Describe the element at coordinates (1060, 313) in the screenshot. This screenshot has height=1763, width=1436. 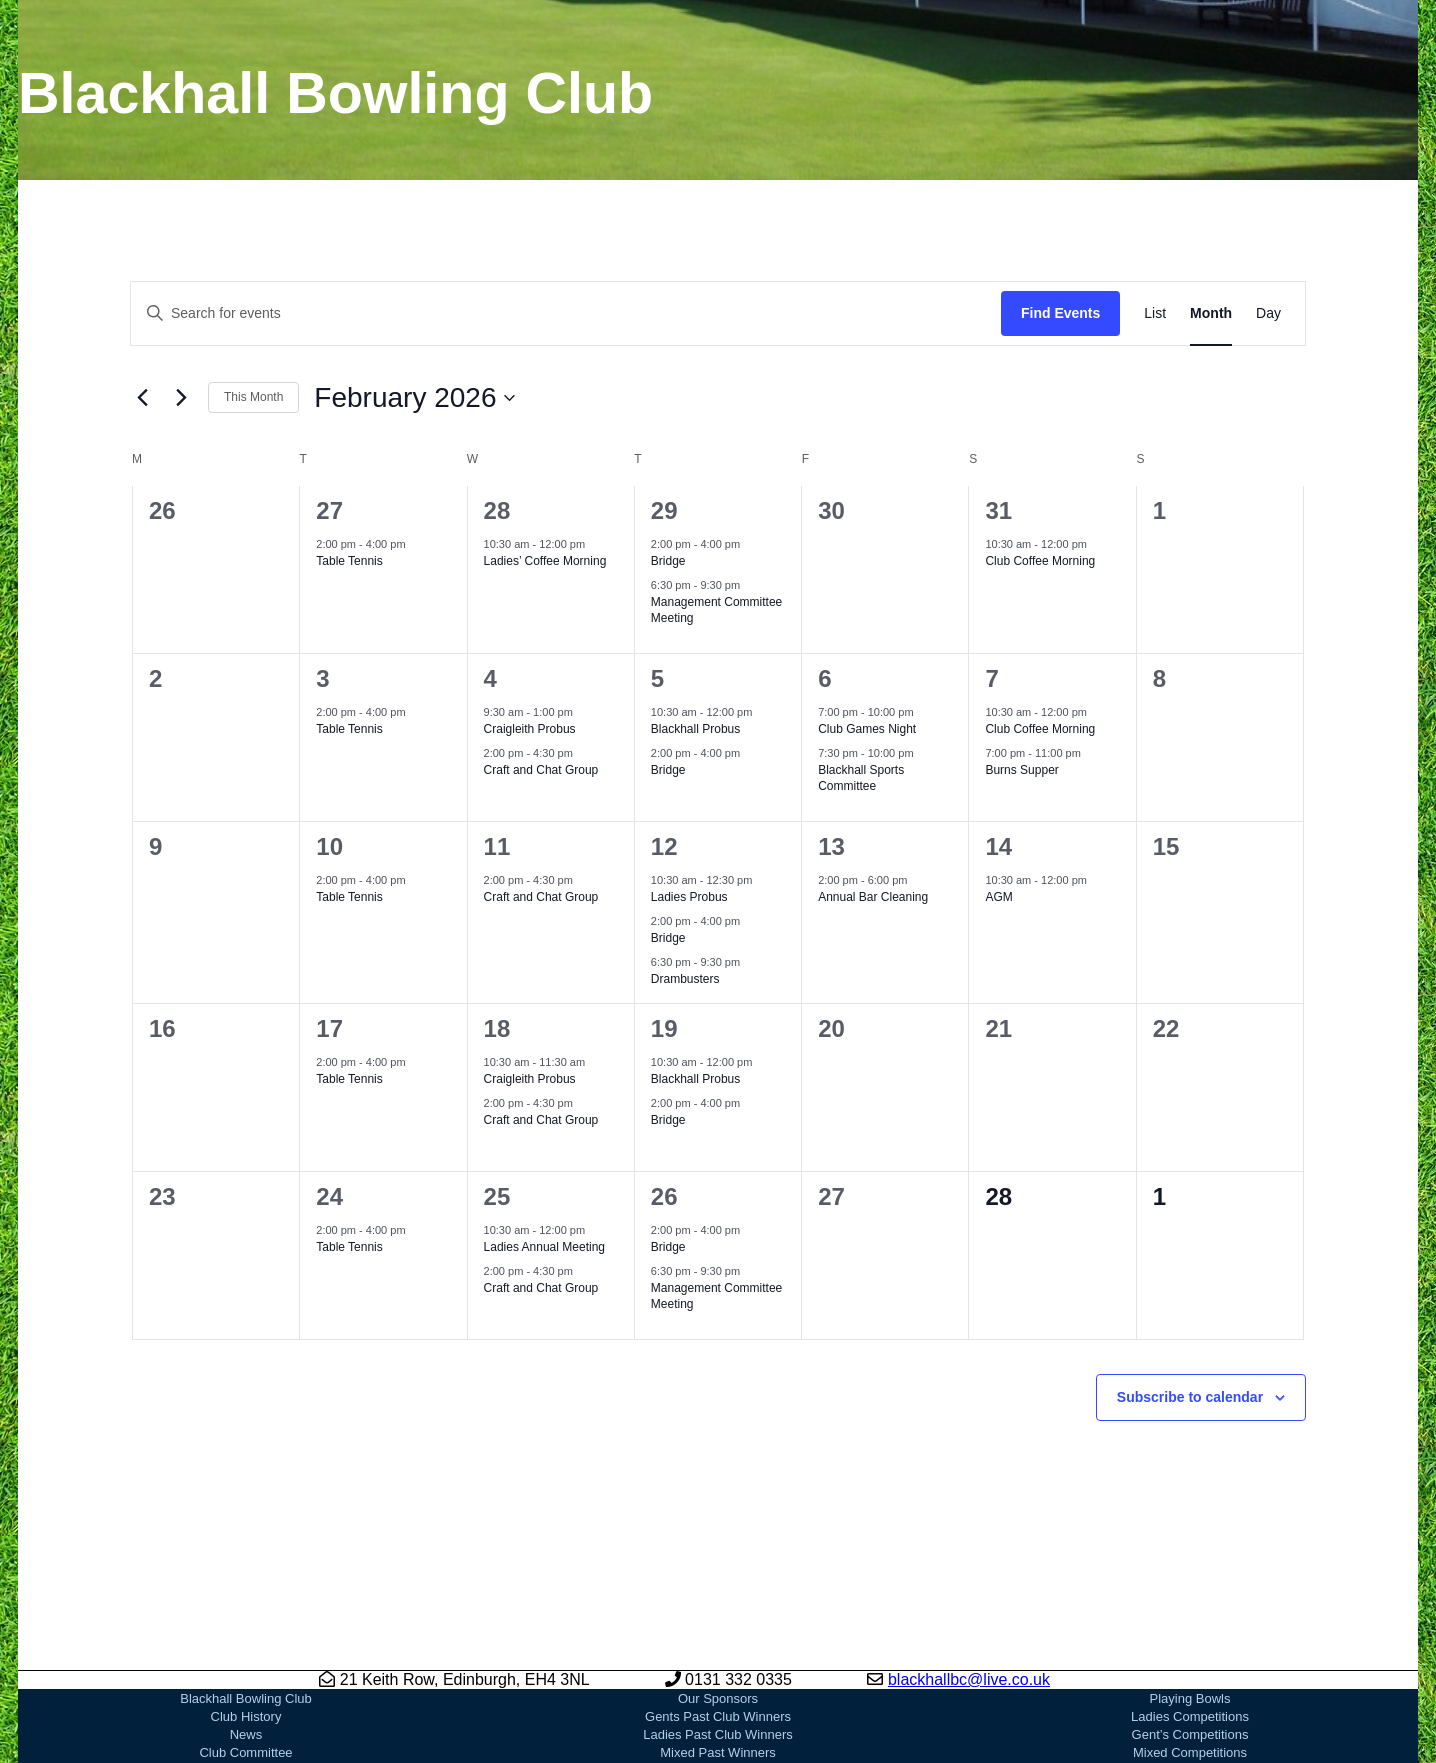
I see `Find Events` at that location.